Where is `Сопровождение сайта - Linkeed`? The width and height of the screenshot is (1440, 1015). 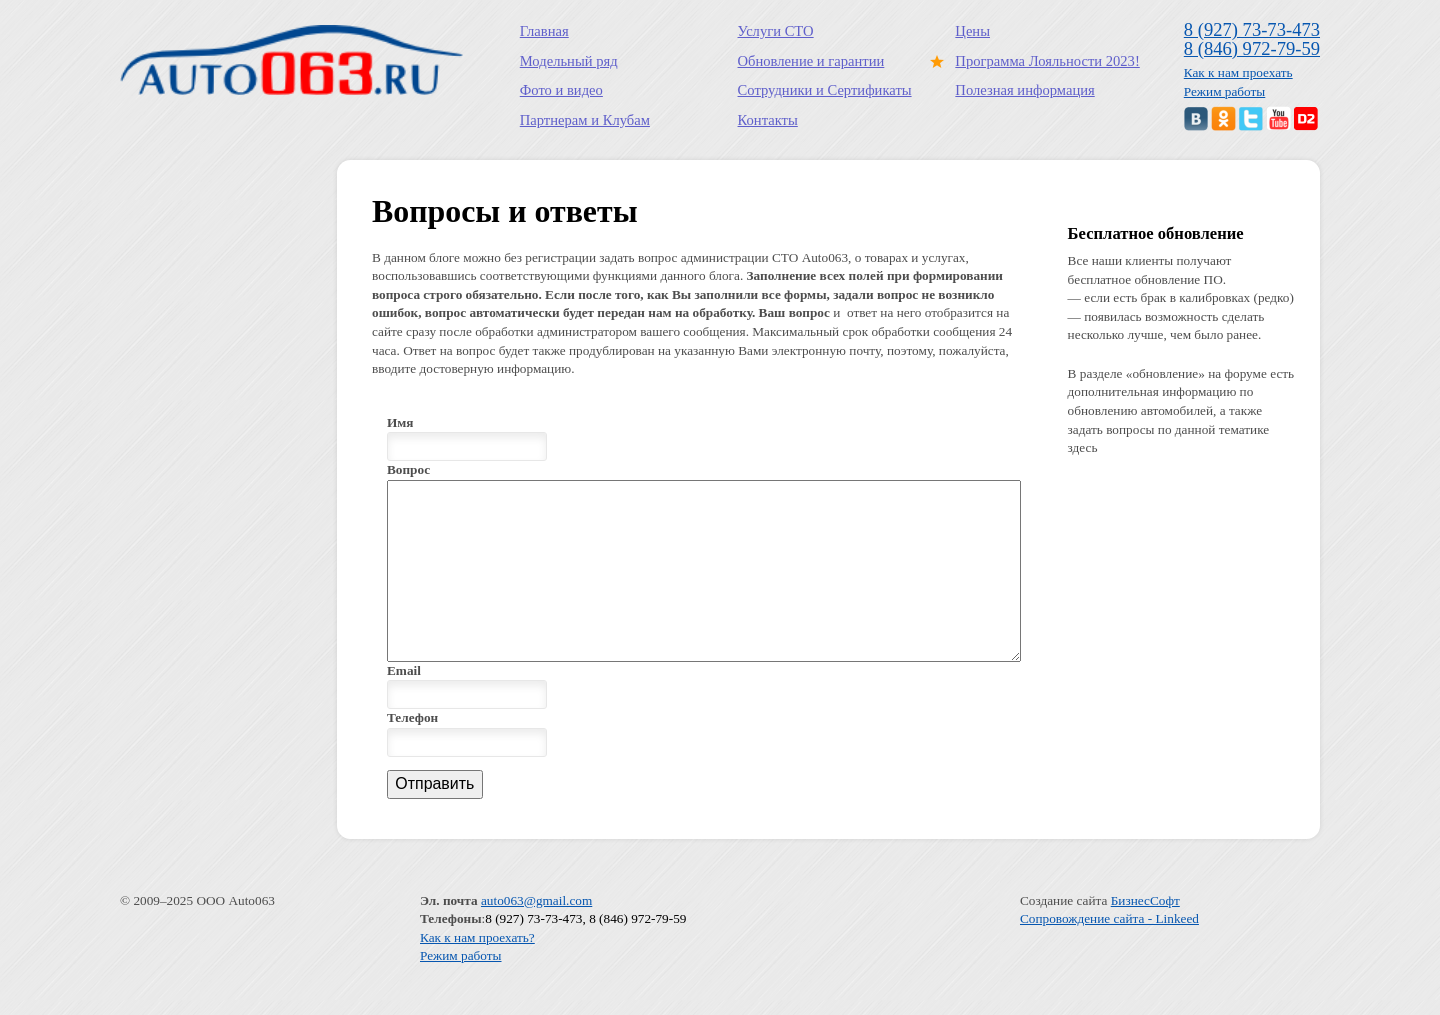
Сопровождение сайта - Linkeed is located at coordinates (1109, 954).